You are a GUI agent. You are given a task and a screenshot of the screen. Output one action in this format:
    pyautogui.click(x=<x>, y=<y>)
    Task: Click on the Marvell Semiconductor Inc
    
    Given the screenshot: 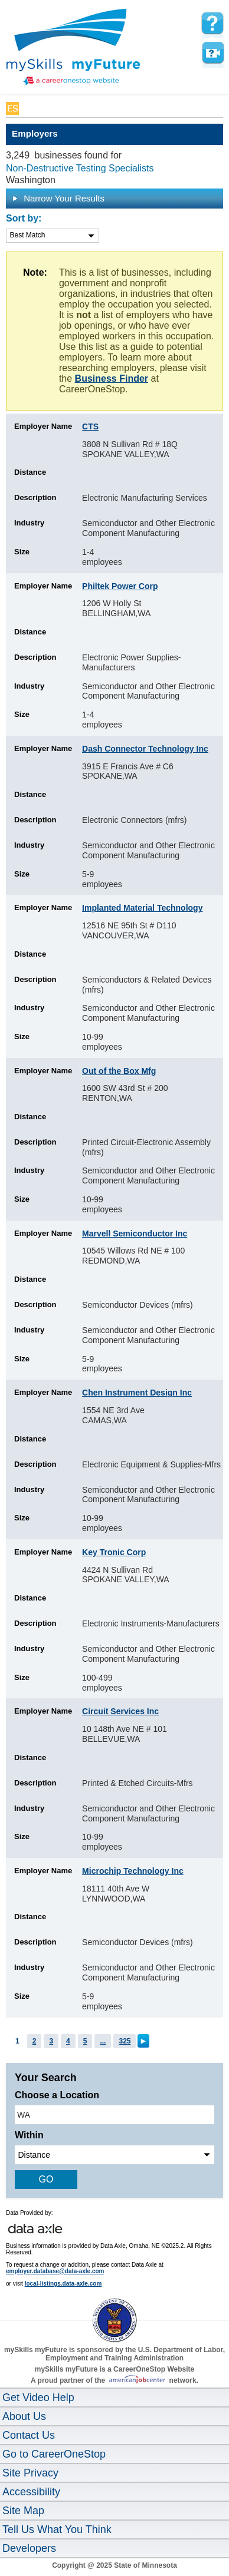 What is the action you would take?
    pyautogui.click(x=134, y=1233)
    